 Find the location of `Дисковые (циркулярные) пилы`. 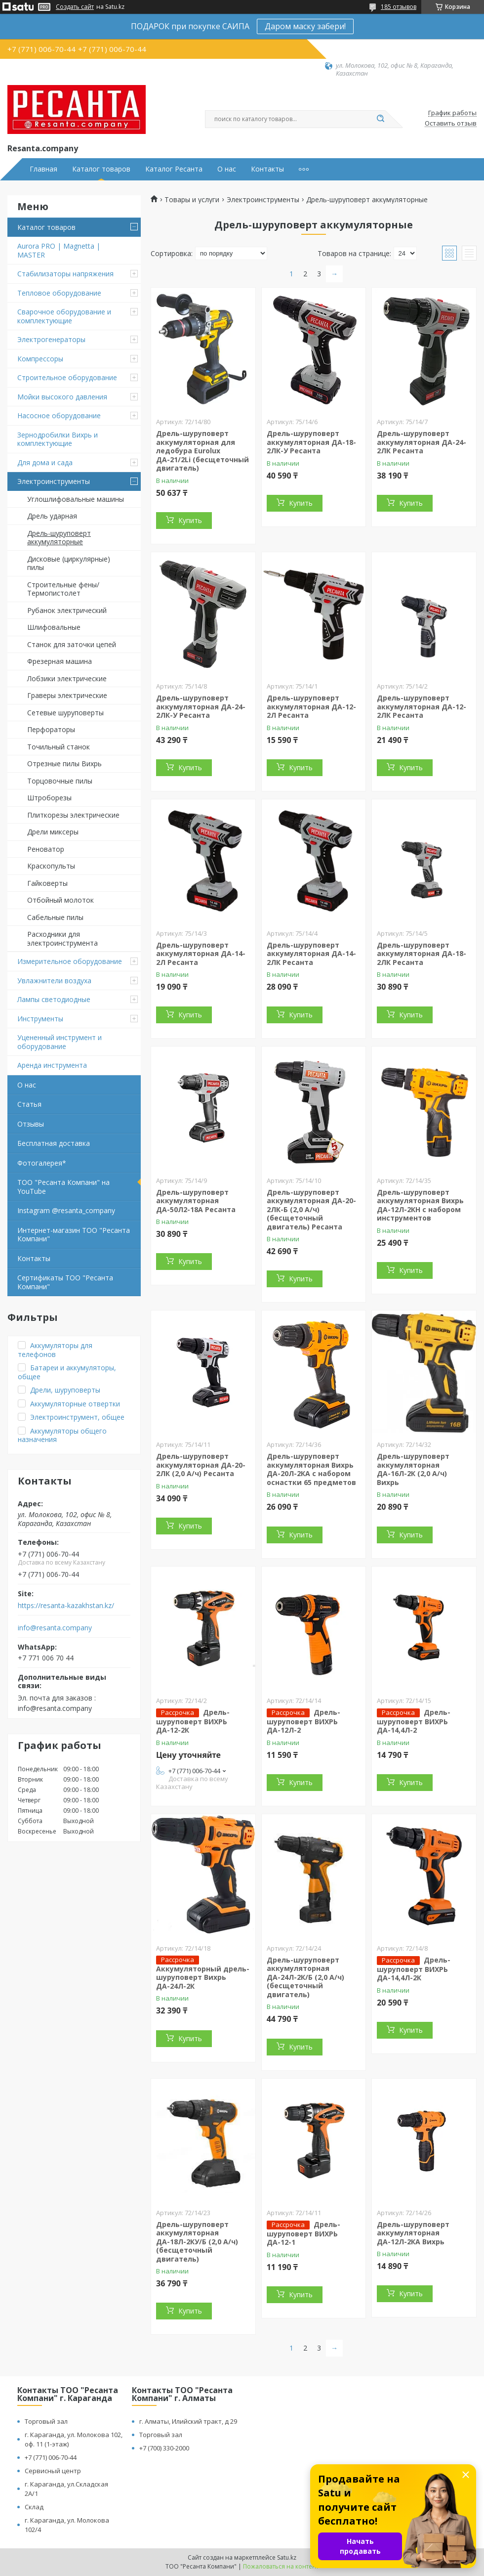

Дисковые (циркулярные) пилы is located at coordinates (68, 563).